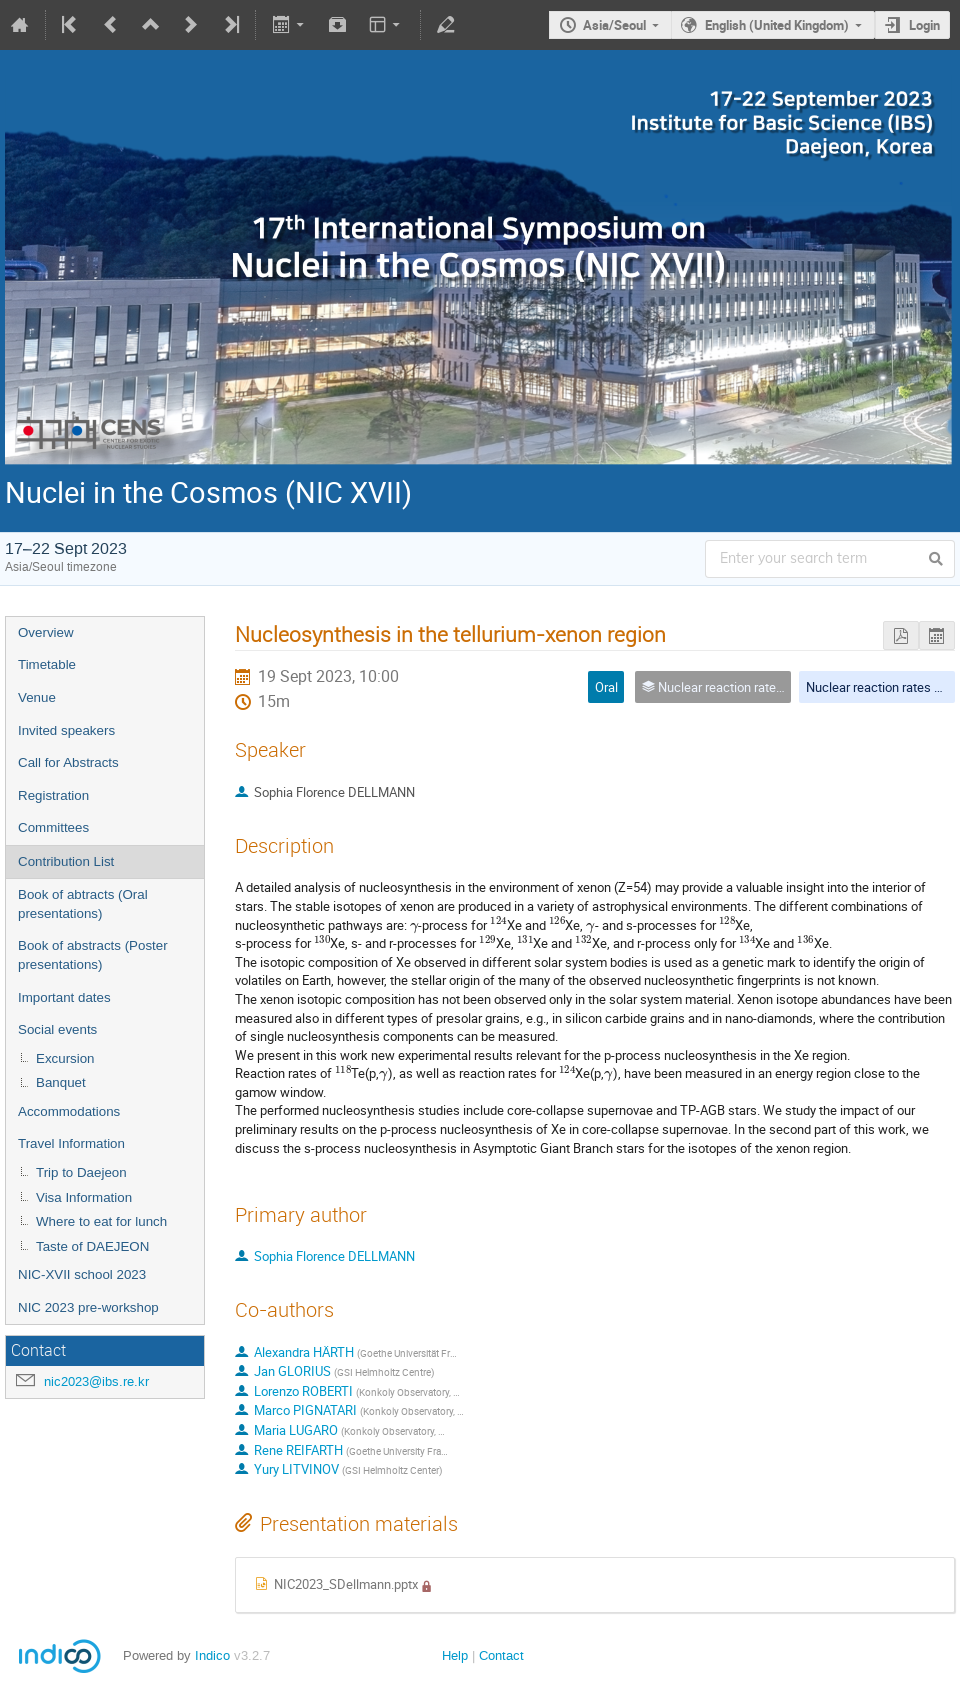 This screenshot has width=960, height=1699. I want to click on Invited speakers, so click(66, 730).